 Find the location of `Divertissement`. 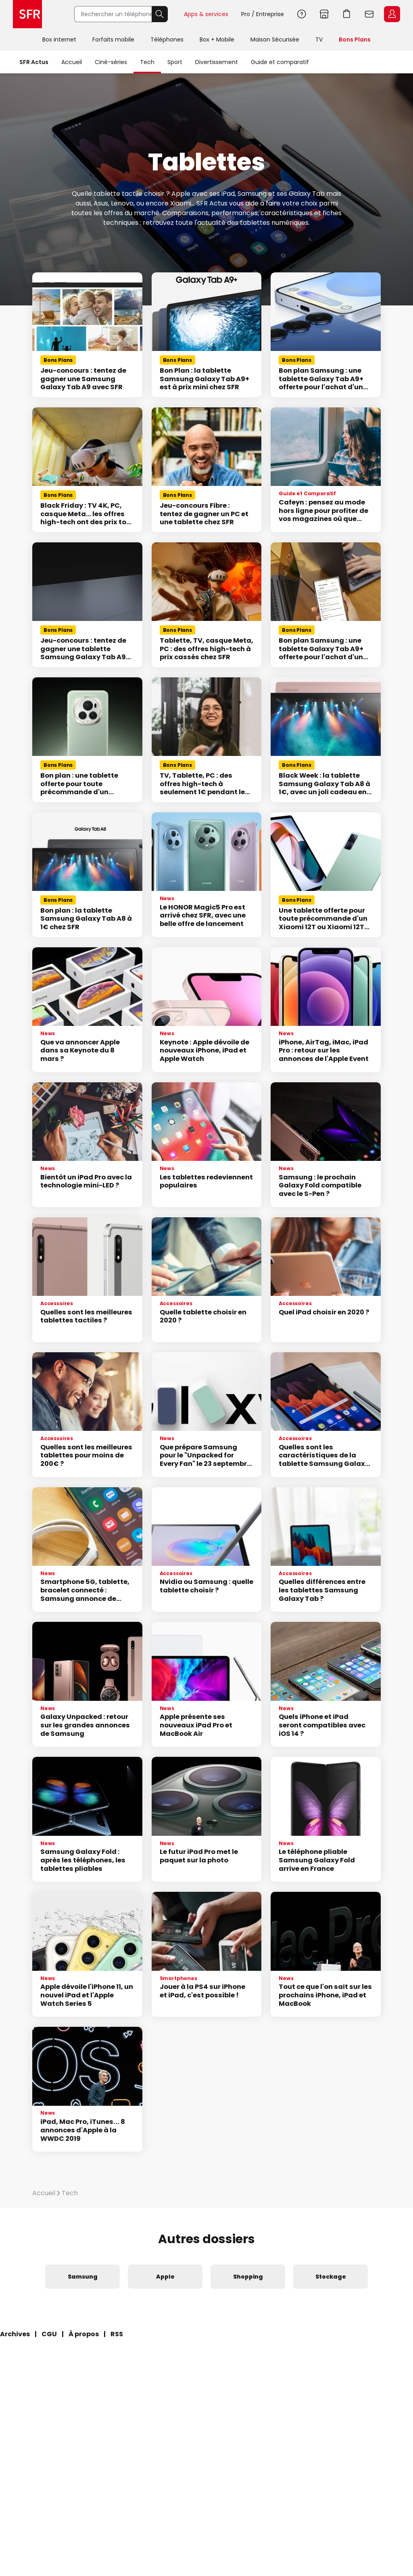

Divertissement is located at coordinates (216, 62).